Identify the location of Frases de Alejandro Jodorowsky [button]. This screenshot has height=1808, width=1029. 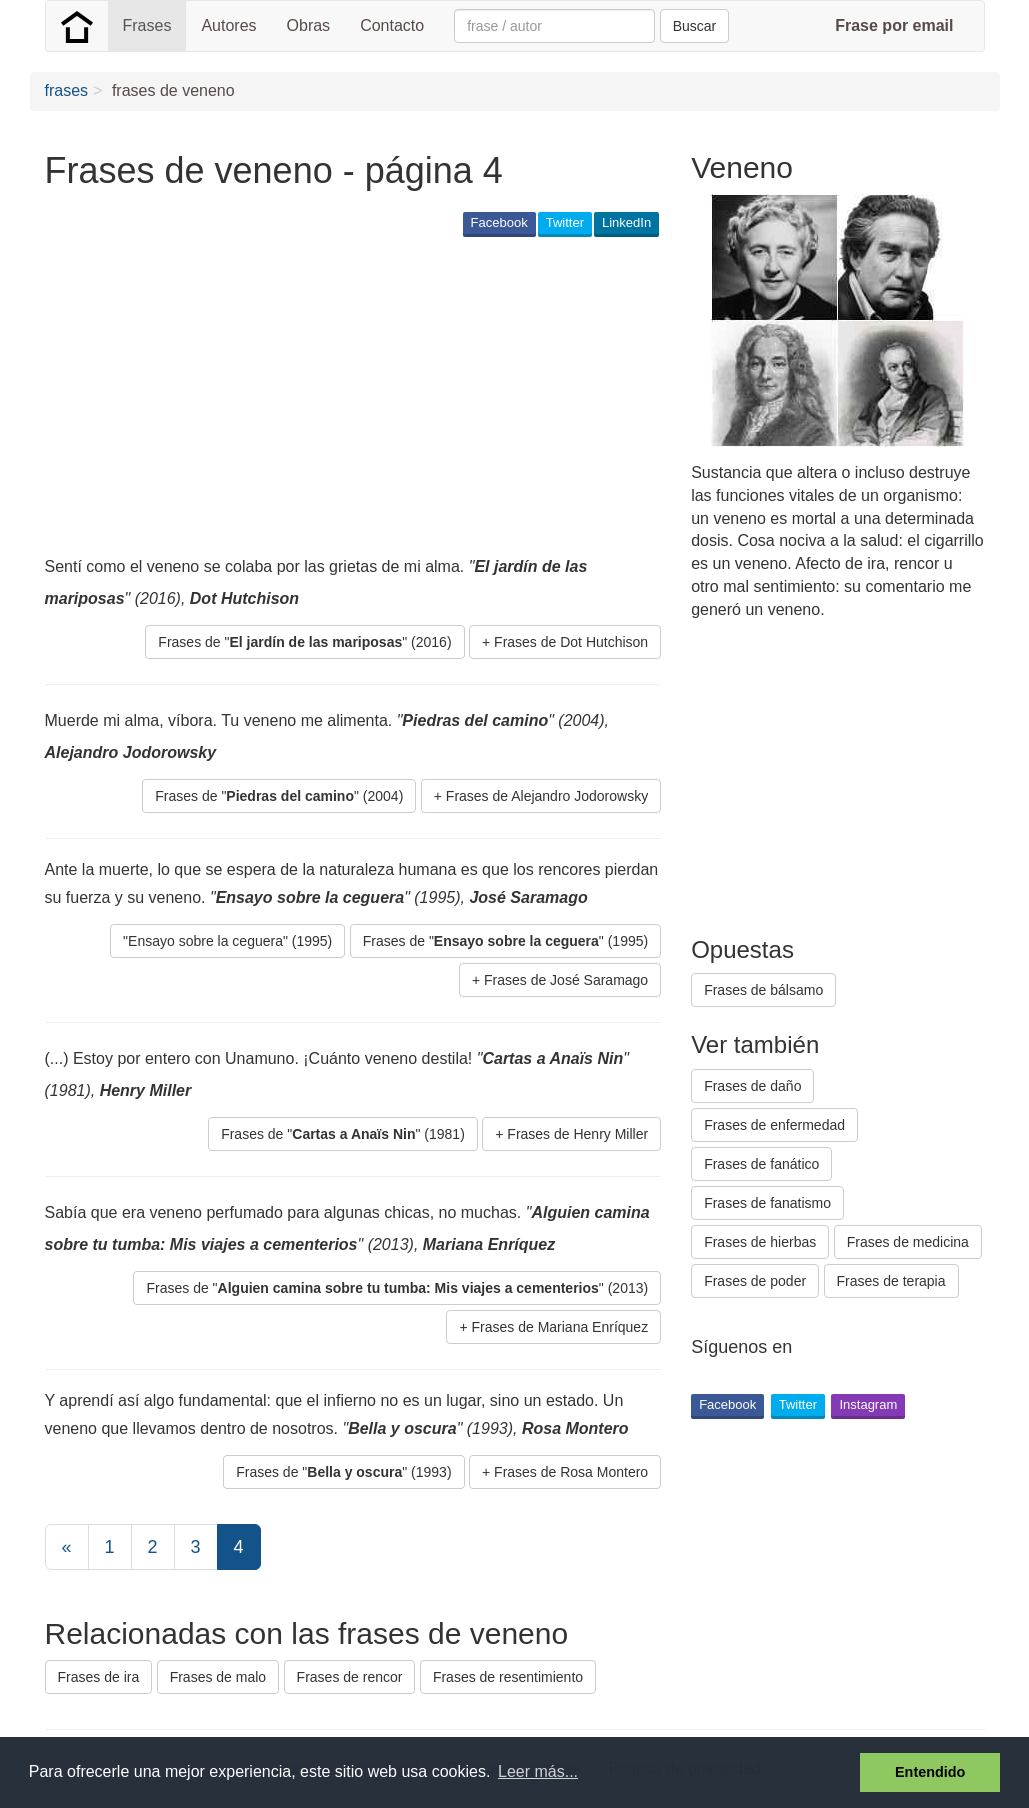
(547, 796).